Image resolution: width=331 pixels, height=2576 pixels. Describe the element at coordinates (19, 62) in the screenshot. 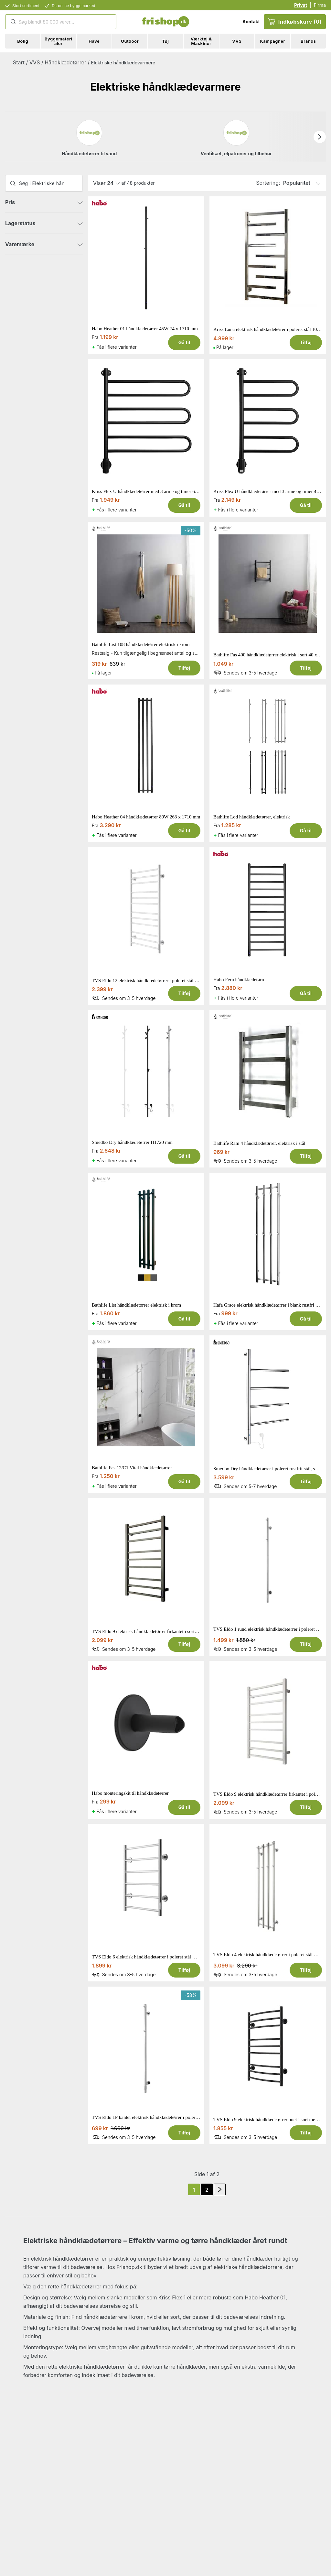

I see `Start` at that location.